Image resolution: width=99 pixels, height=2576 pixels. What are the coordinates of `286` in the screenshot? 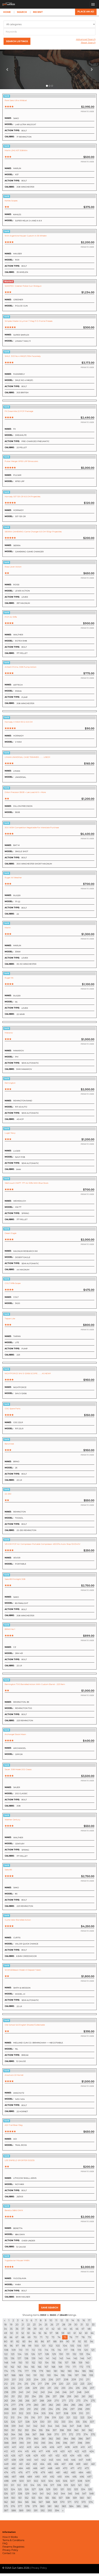 It's located at (80, 2404).